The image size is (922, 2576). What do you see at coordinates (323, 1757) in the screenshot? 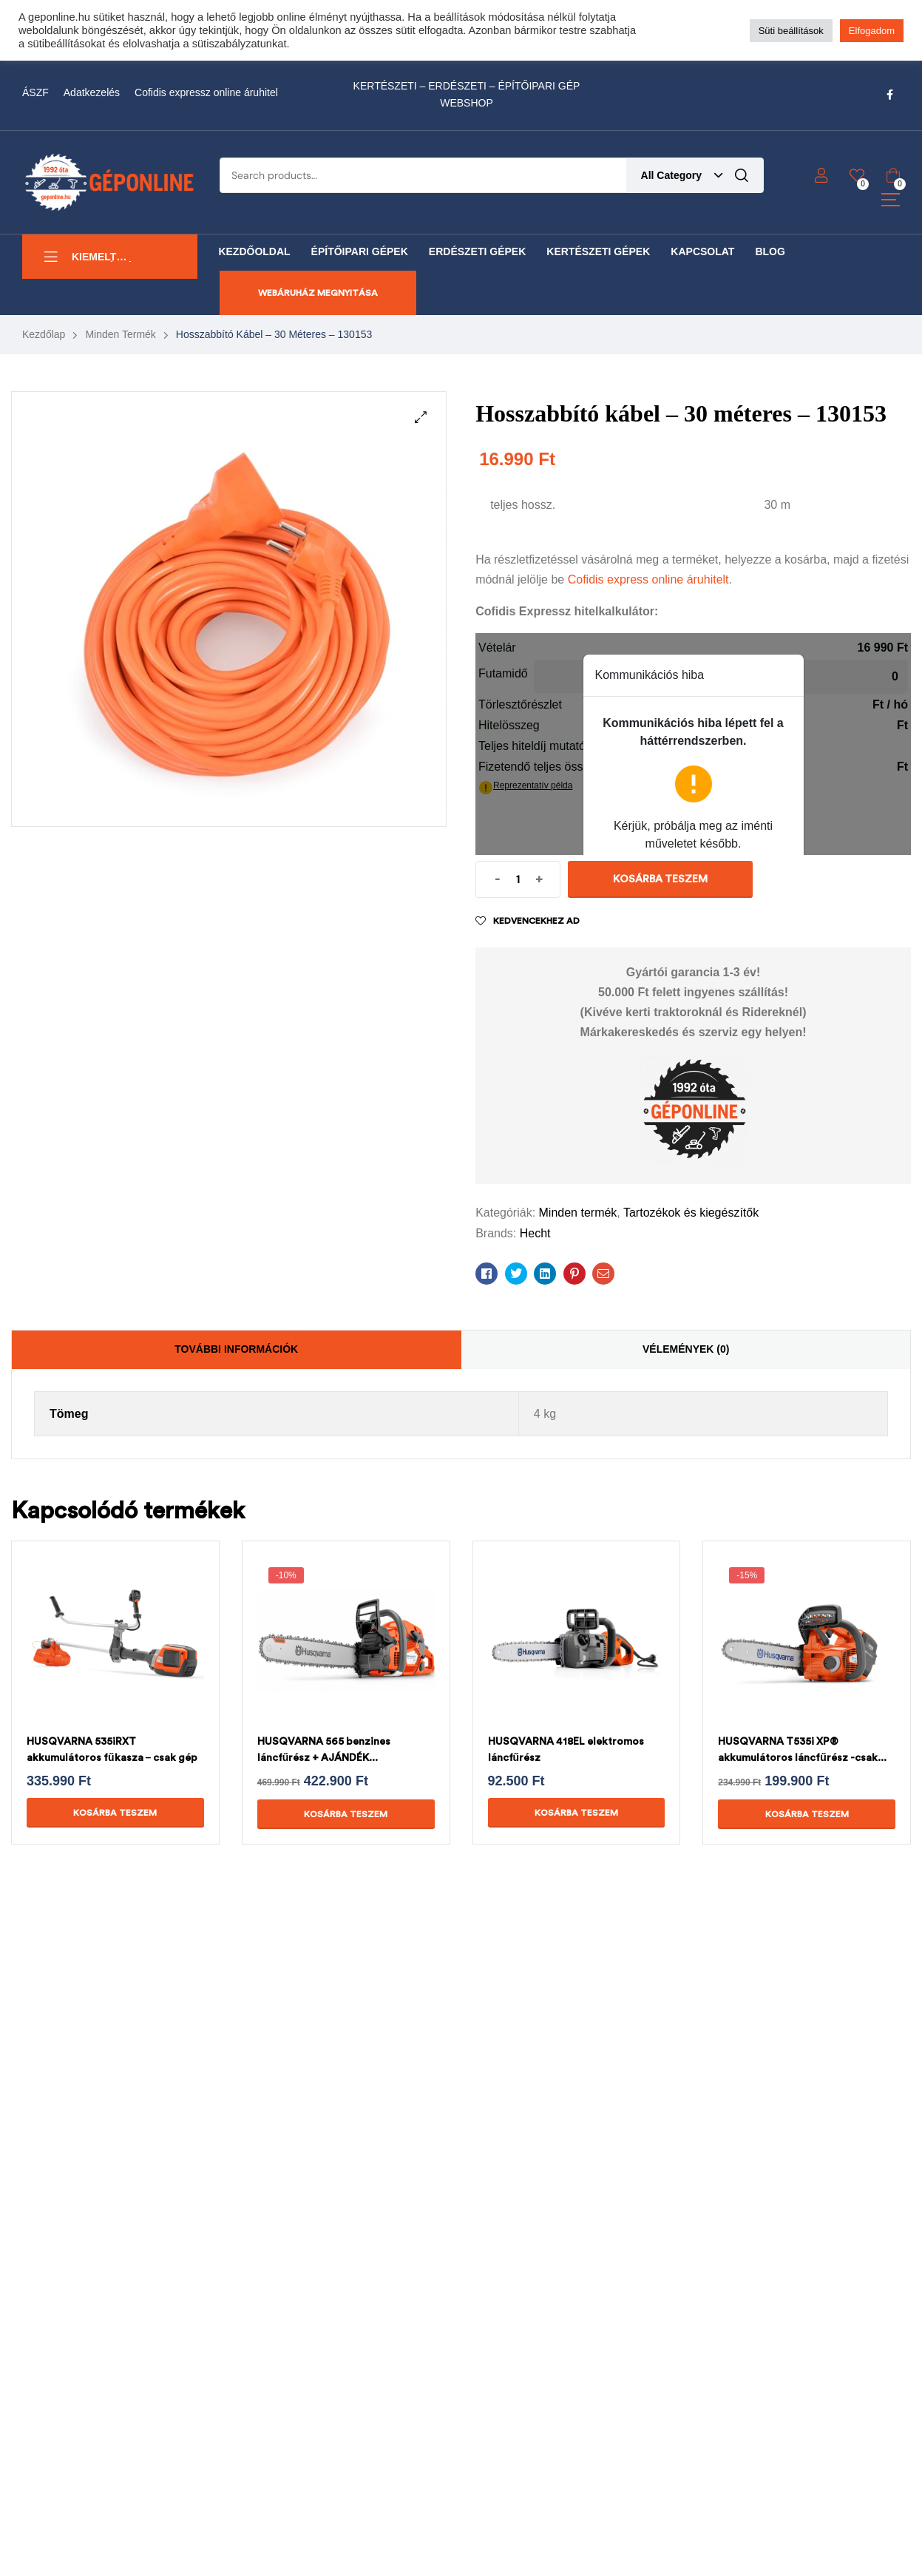
I see `HUSQVARNA 565 benzines láncfűrész + AJÁNDÉK HUSQVARNA LÁNC` at bounding box center [323, 1757].